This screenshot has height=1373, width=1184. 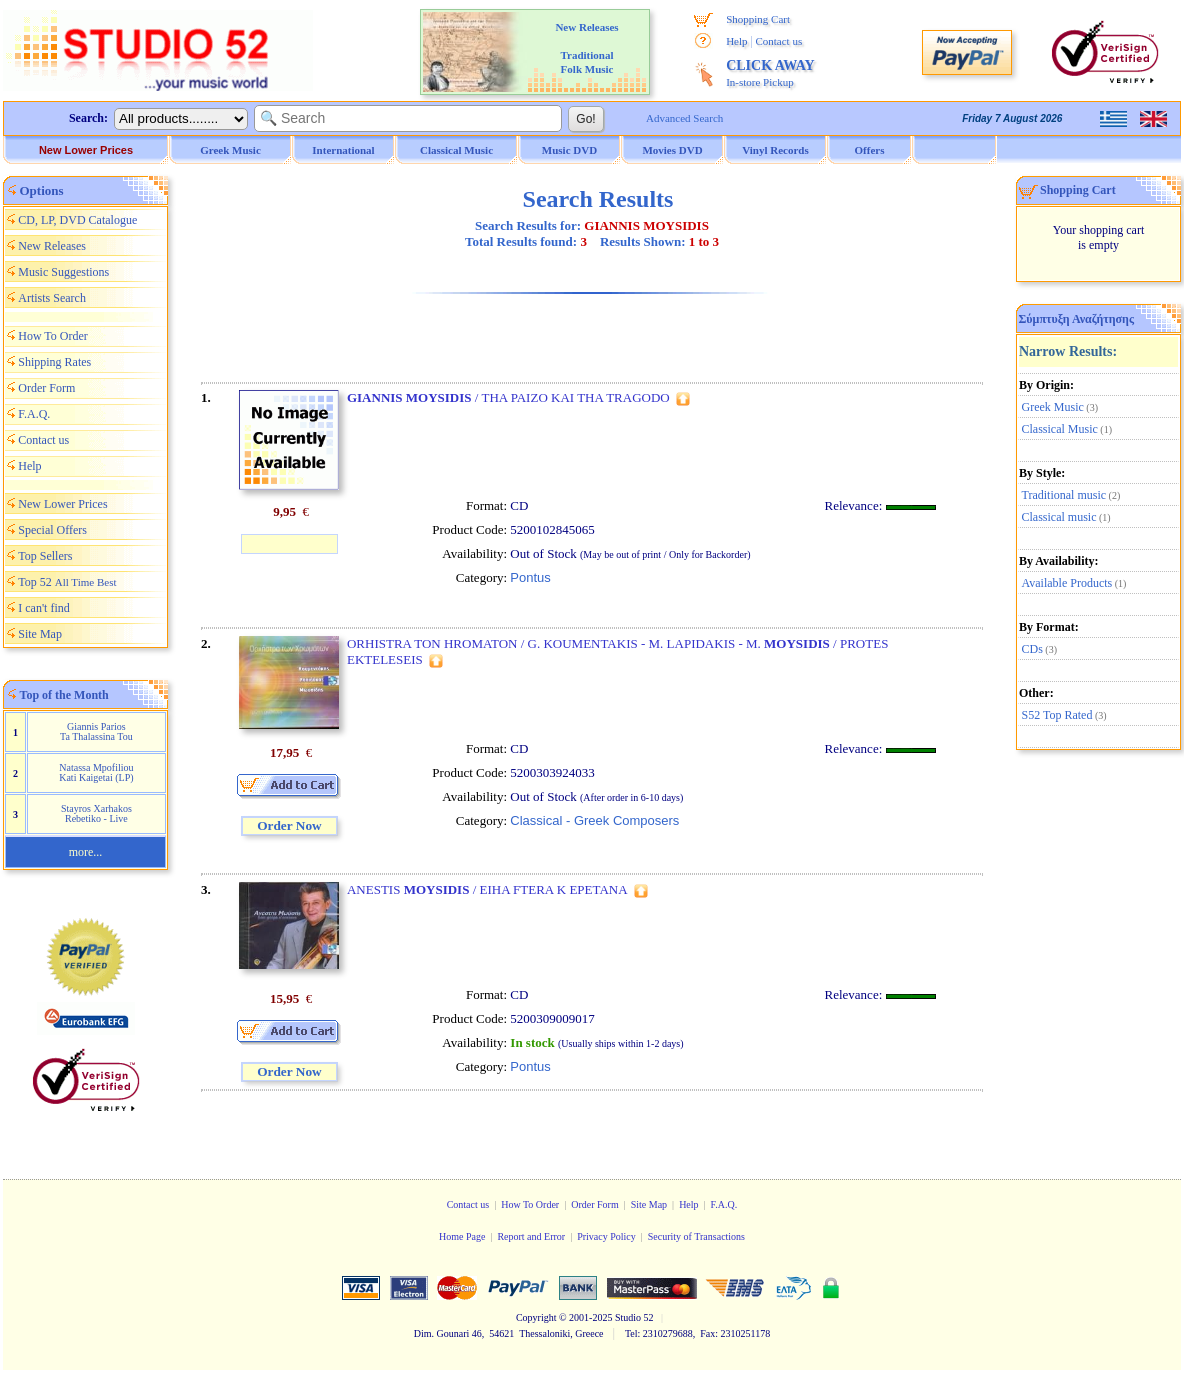 What do you see at coordinates (34, 414) in the screenshot?
I see `F.A.Q.` at bounding box center [34, 414].